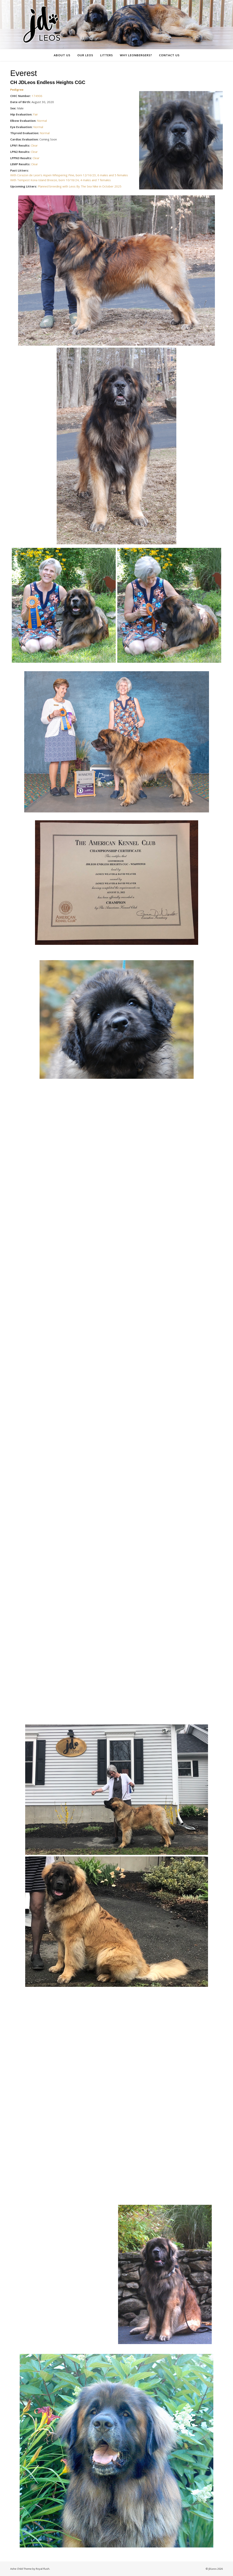 The width and height of the screenshot is (233, 2576). Describe the element at coordinates (42, 2568) in the screenshot. I see `Royal Flush` at that location.